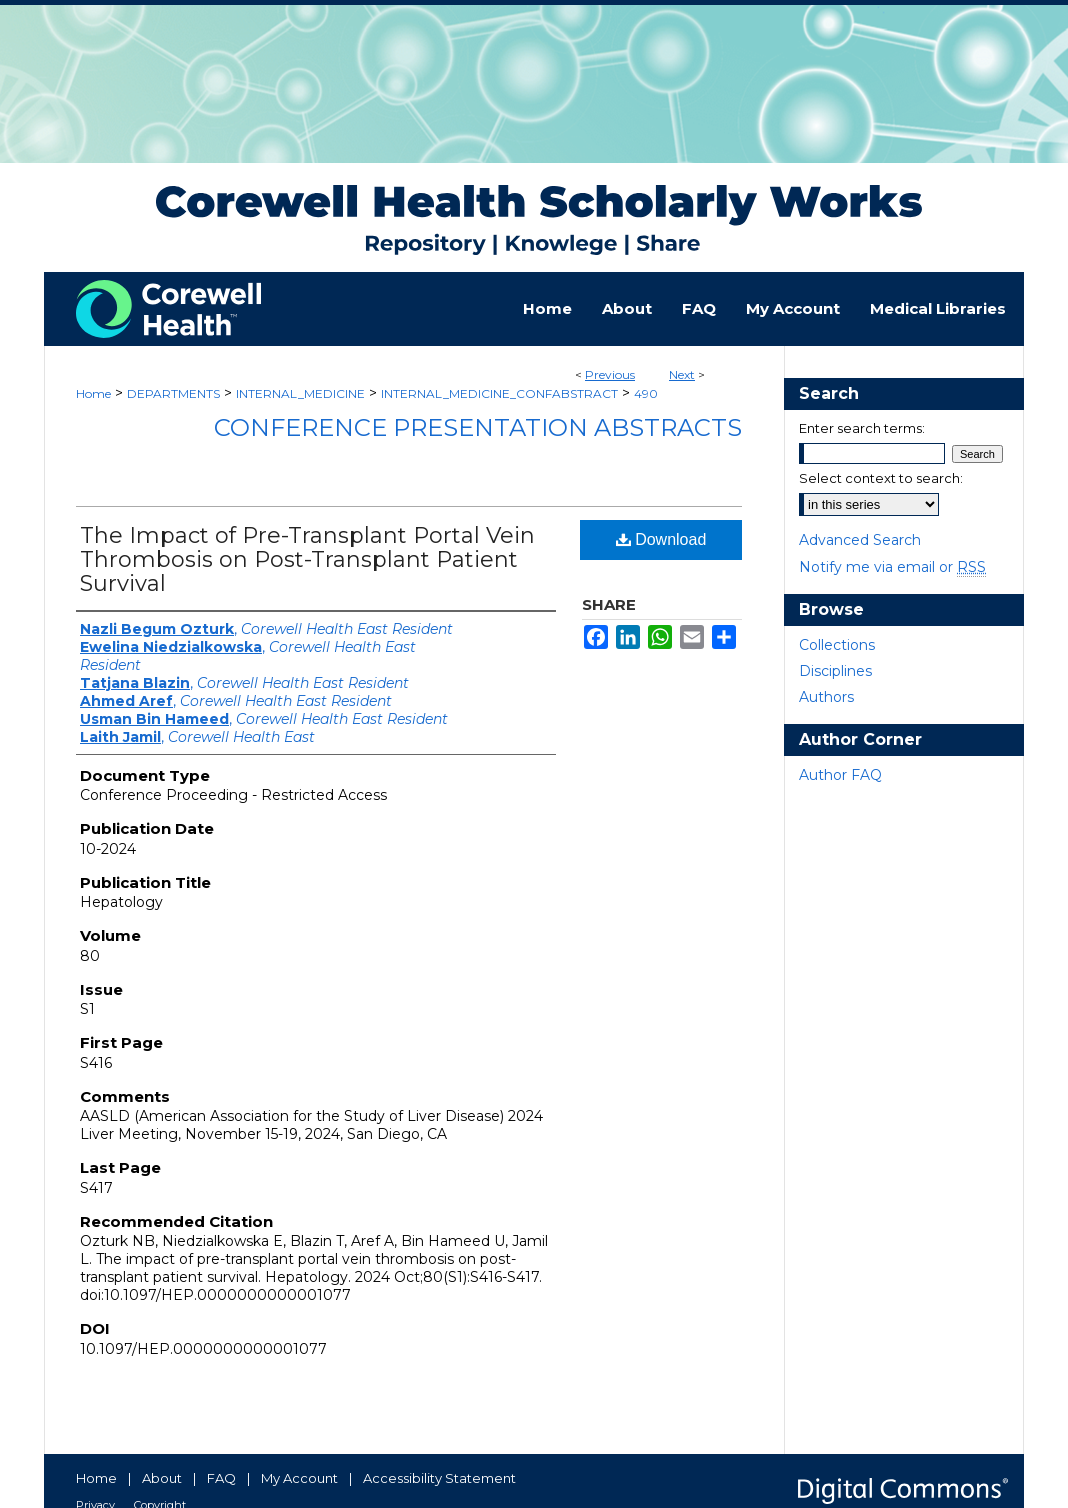 This screenshot has height=1508, width=1068. I want to click on Collections, so click(837, 645).